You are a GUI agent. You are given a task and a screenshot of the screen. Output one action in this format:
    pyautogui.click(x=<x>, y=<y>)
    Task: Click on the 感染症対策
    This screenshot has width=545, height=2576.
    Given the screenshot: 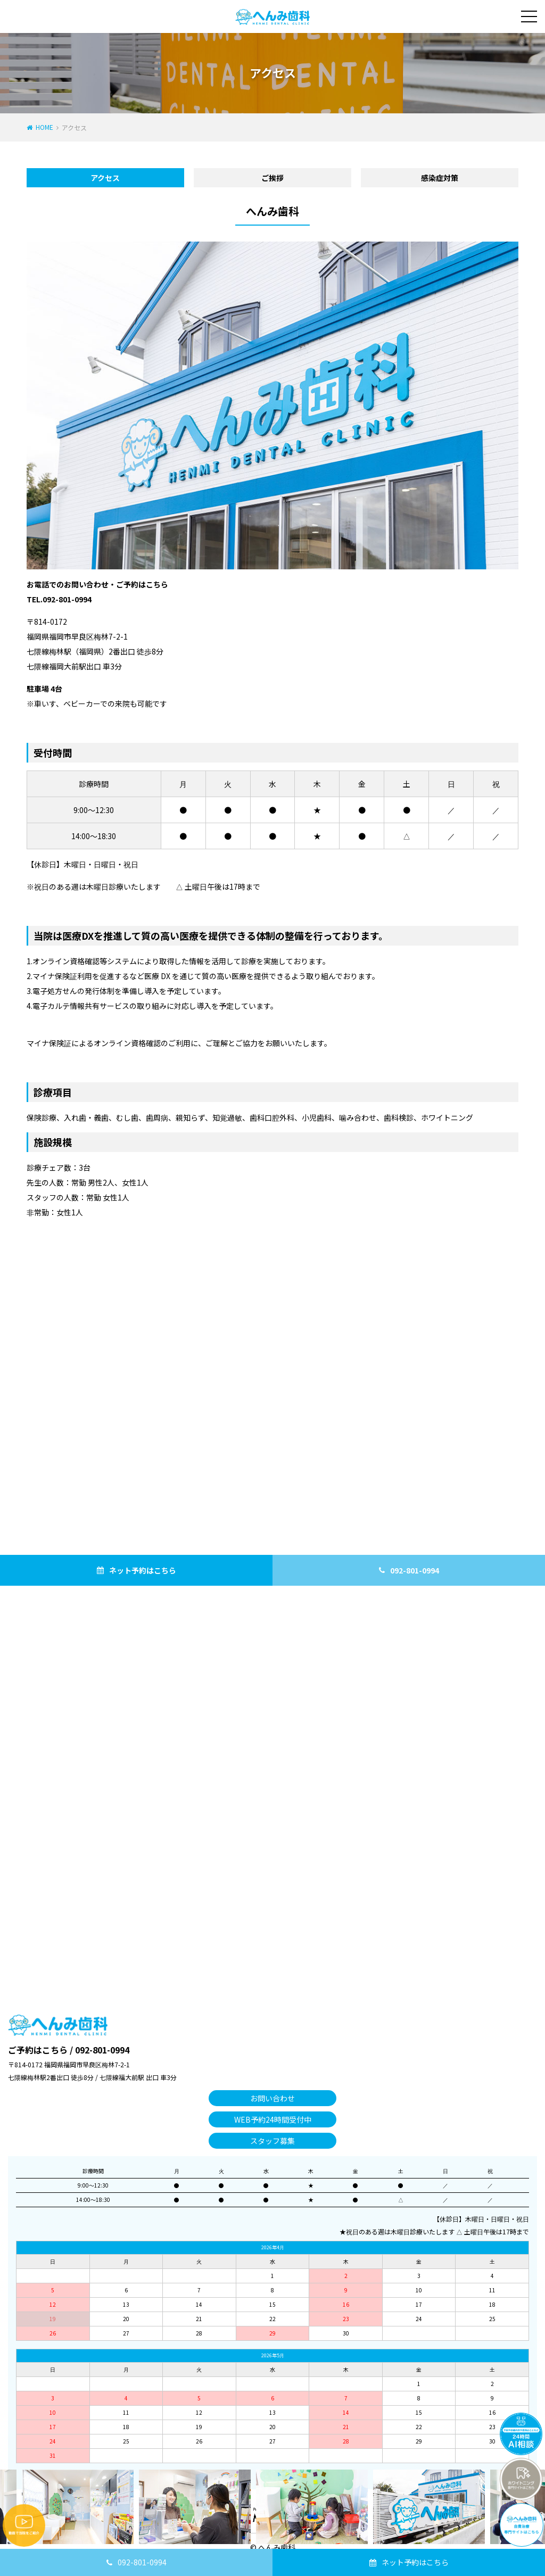 What is the action you would take?
    pyautogui.click(x=439, y=177)
    